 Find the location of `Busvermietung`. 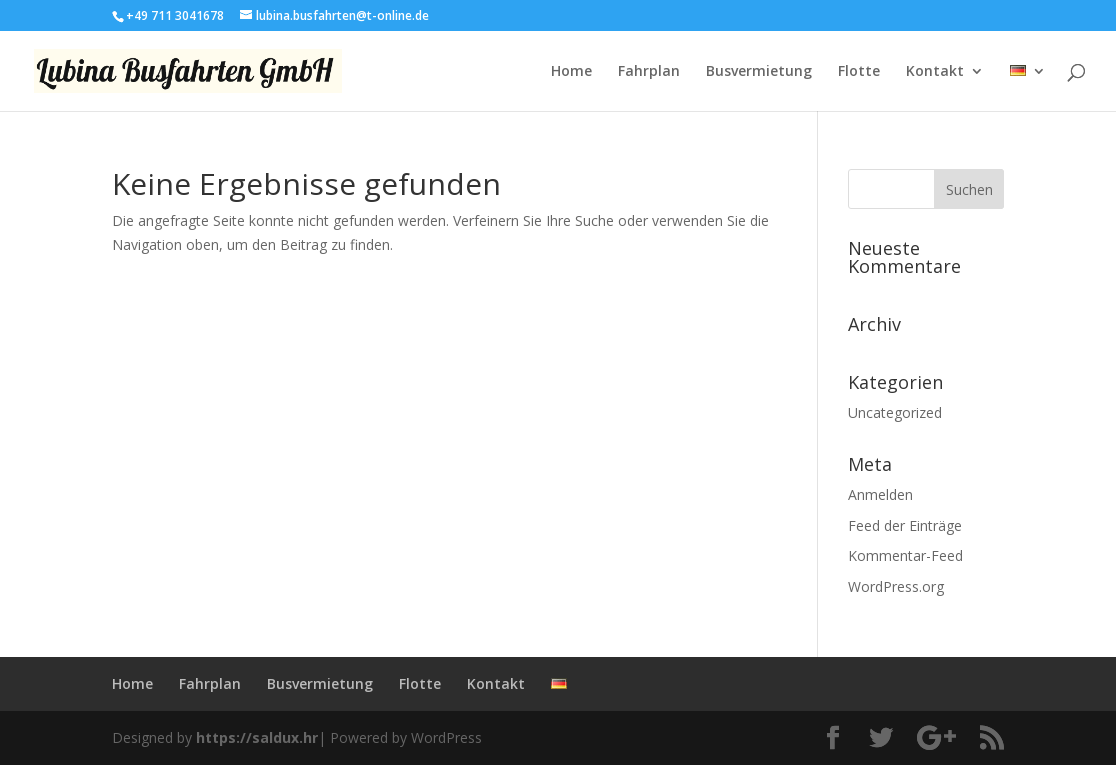

Busvermietung is located at coordinates (759, 72).